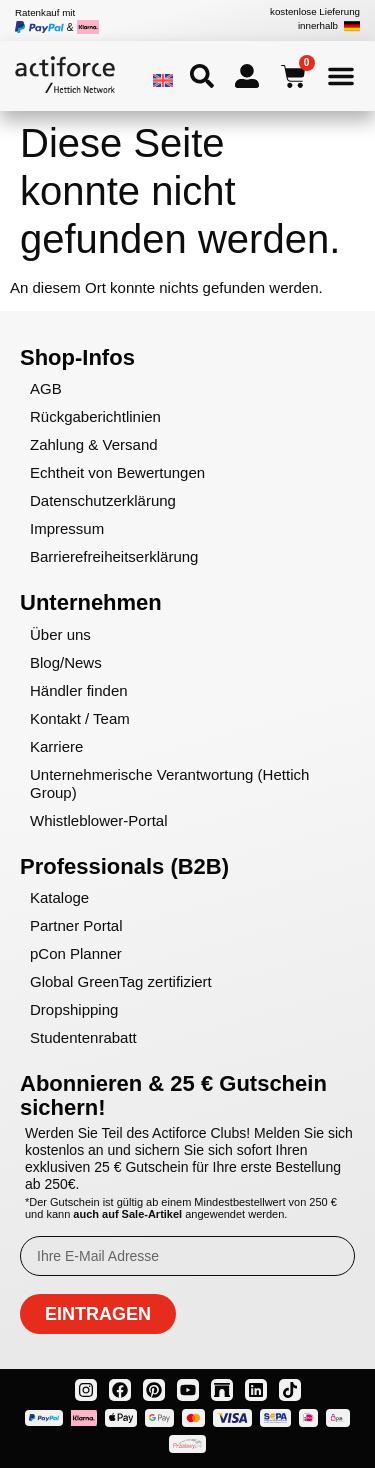 The width and height of the screenshot is (375, 1468). Describe the element at coordinates (94, 444) in the screenshot. I see `Zahlung & Versand` at that location.